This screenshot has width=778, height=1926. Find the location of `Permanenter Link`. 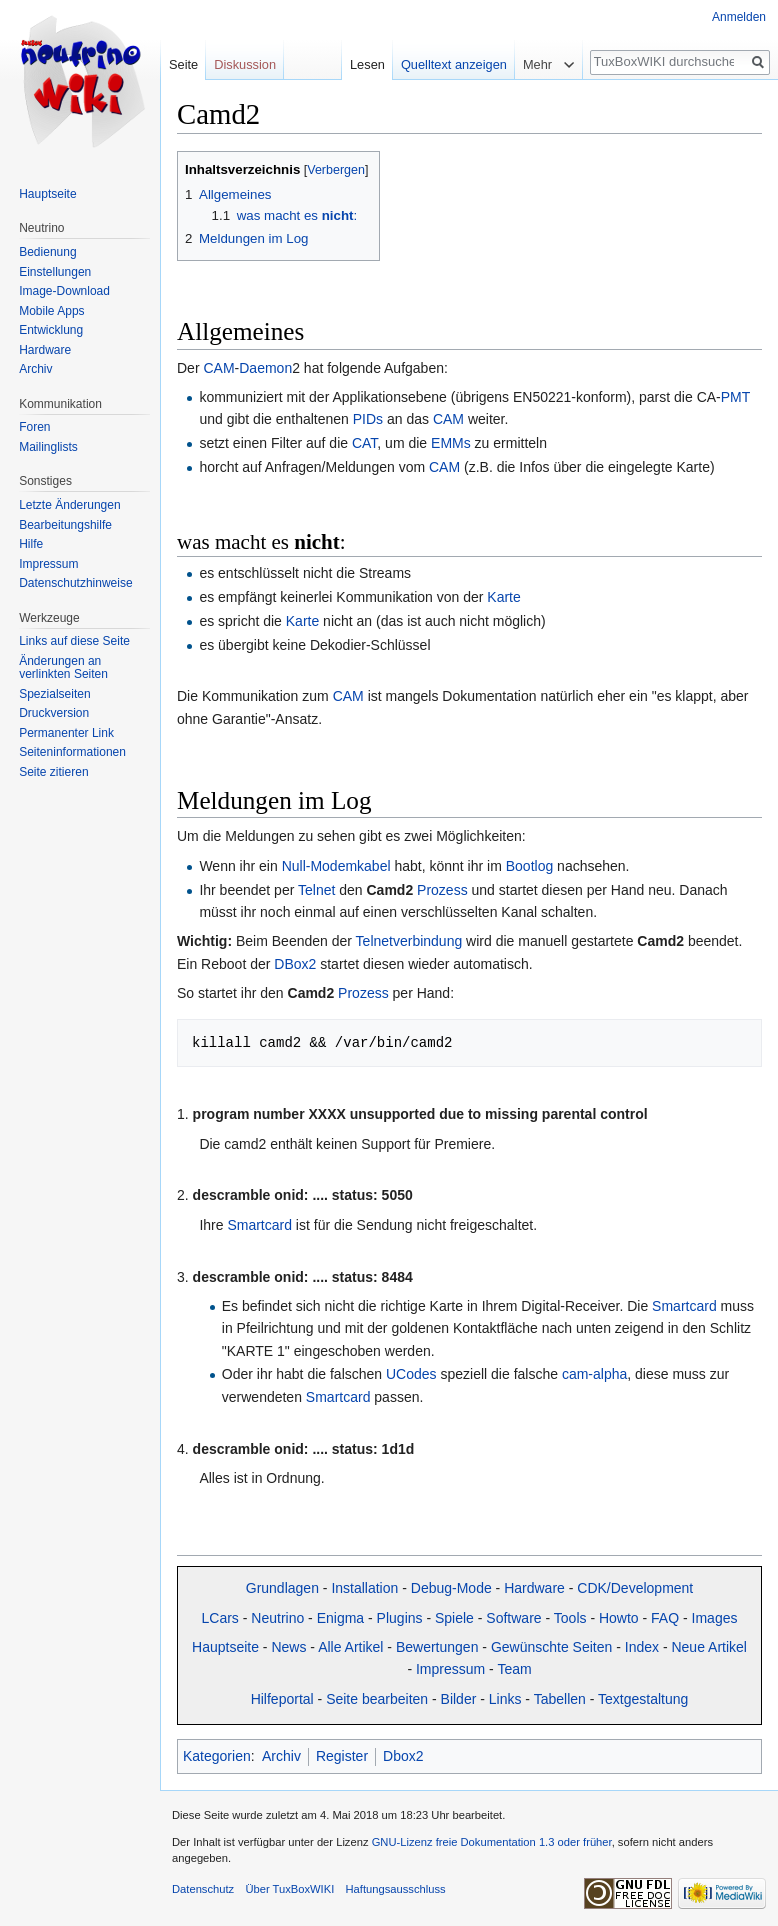

Permanenter Link is located at coordinates (66, 733).